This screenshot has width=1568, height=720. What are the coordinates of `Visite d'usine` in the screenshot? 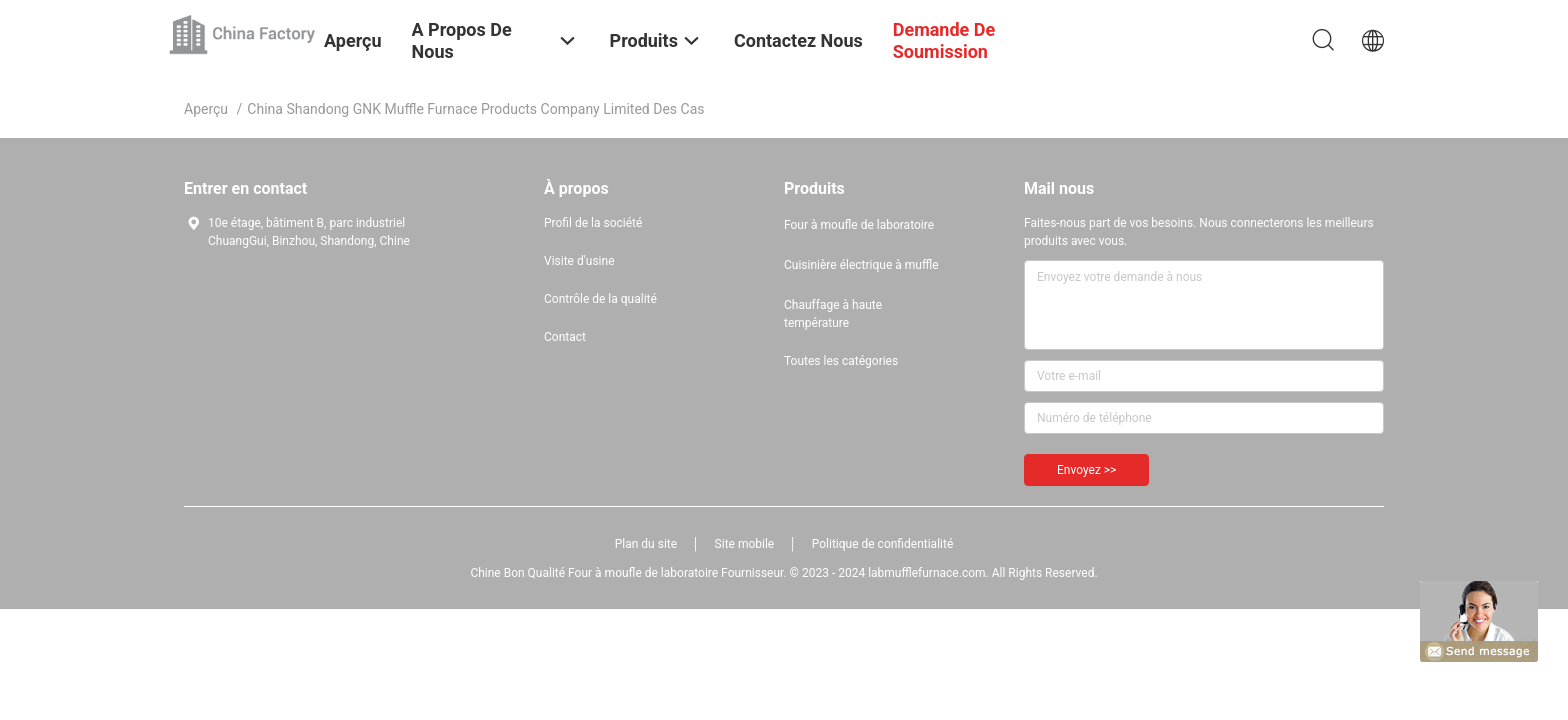 It's located at (579, 261).